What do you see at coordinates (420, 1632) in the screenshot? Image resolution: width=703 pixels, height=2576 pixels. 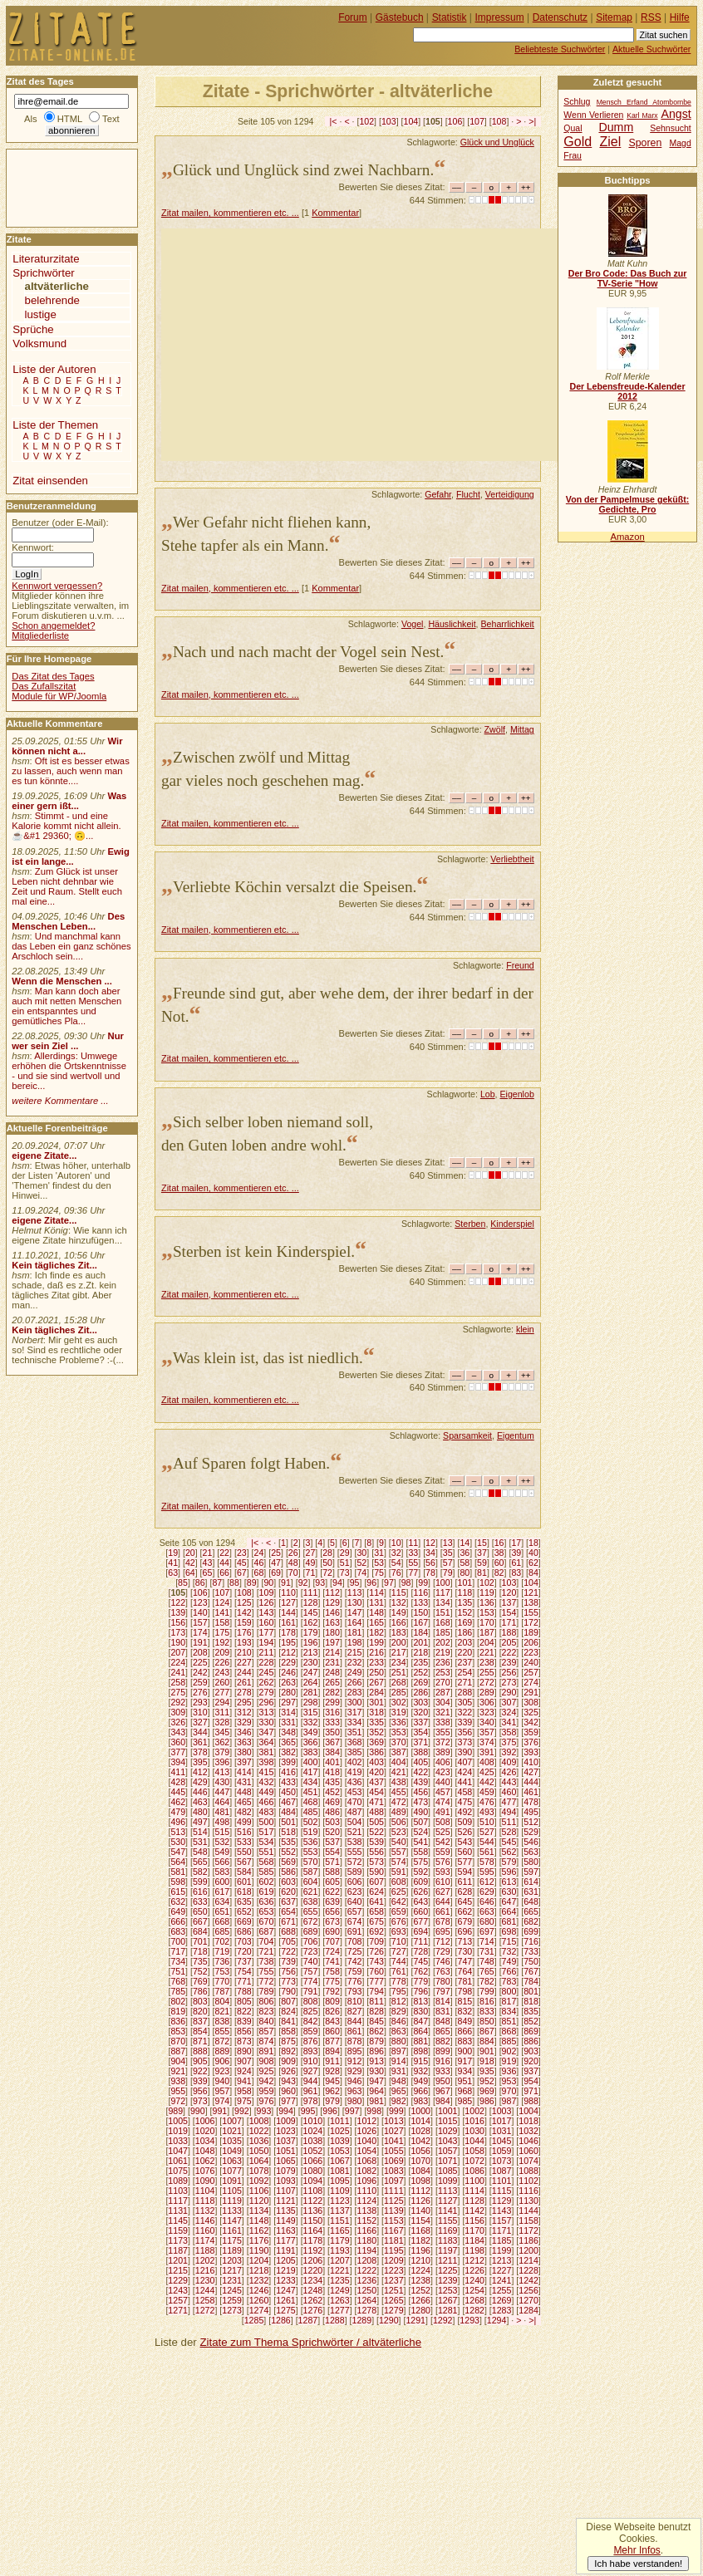 I see `184` at bounding box center [420, 1632].